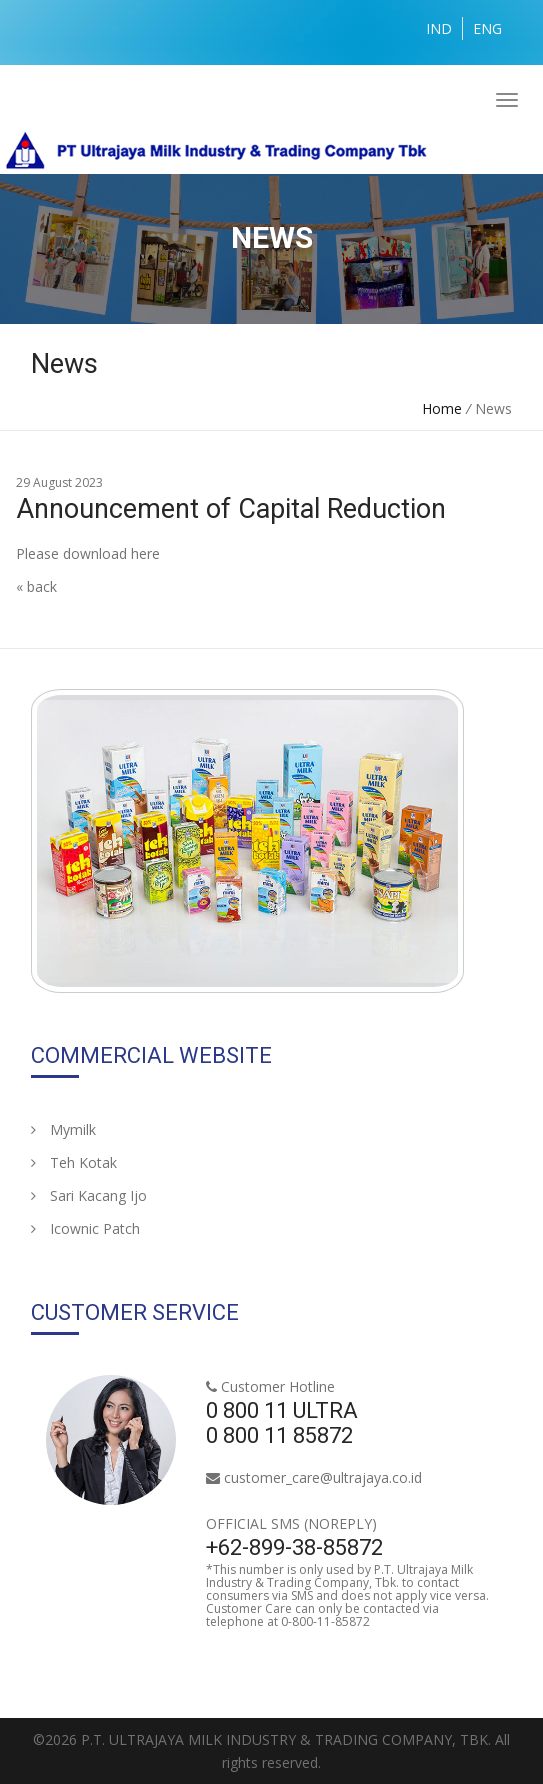 This screenshot has height=1784, width=543. What do you see at coordinates (487, 28) in the screenshot?
I see `ENG` at bounding box center [487, 28].